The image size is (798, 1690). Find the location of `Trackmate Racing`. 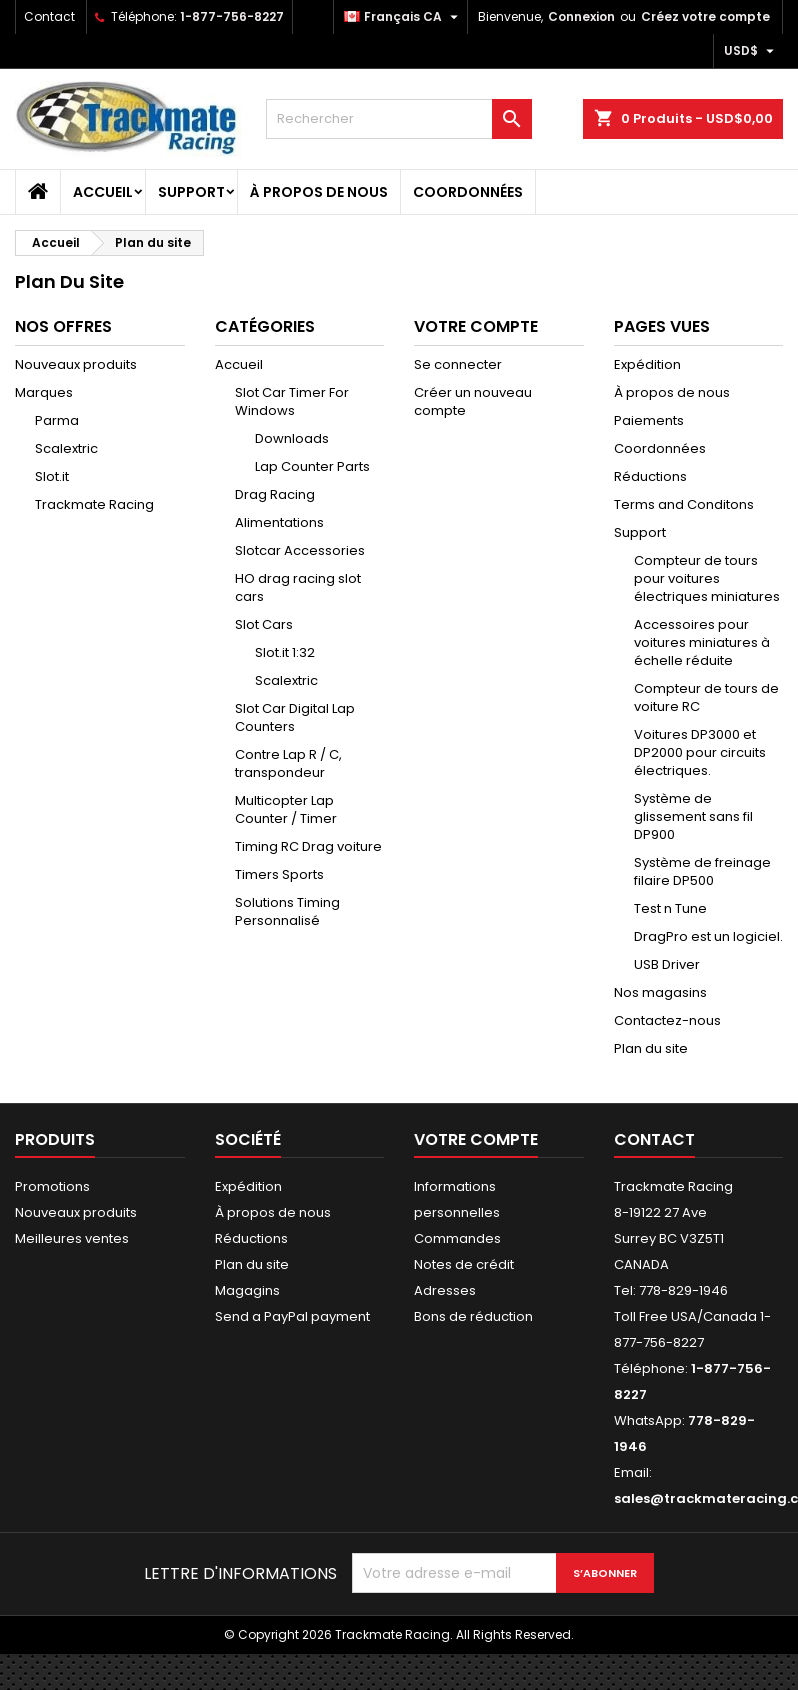

Trackmate Racing is located at coordinates (94, 504).